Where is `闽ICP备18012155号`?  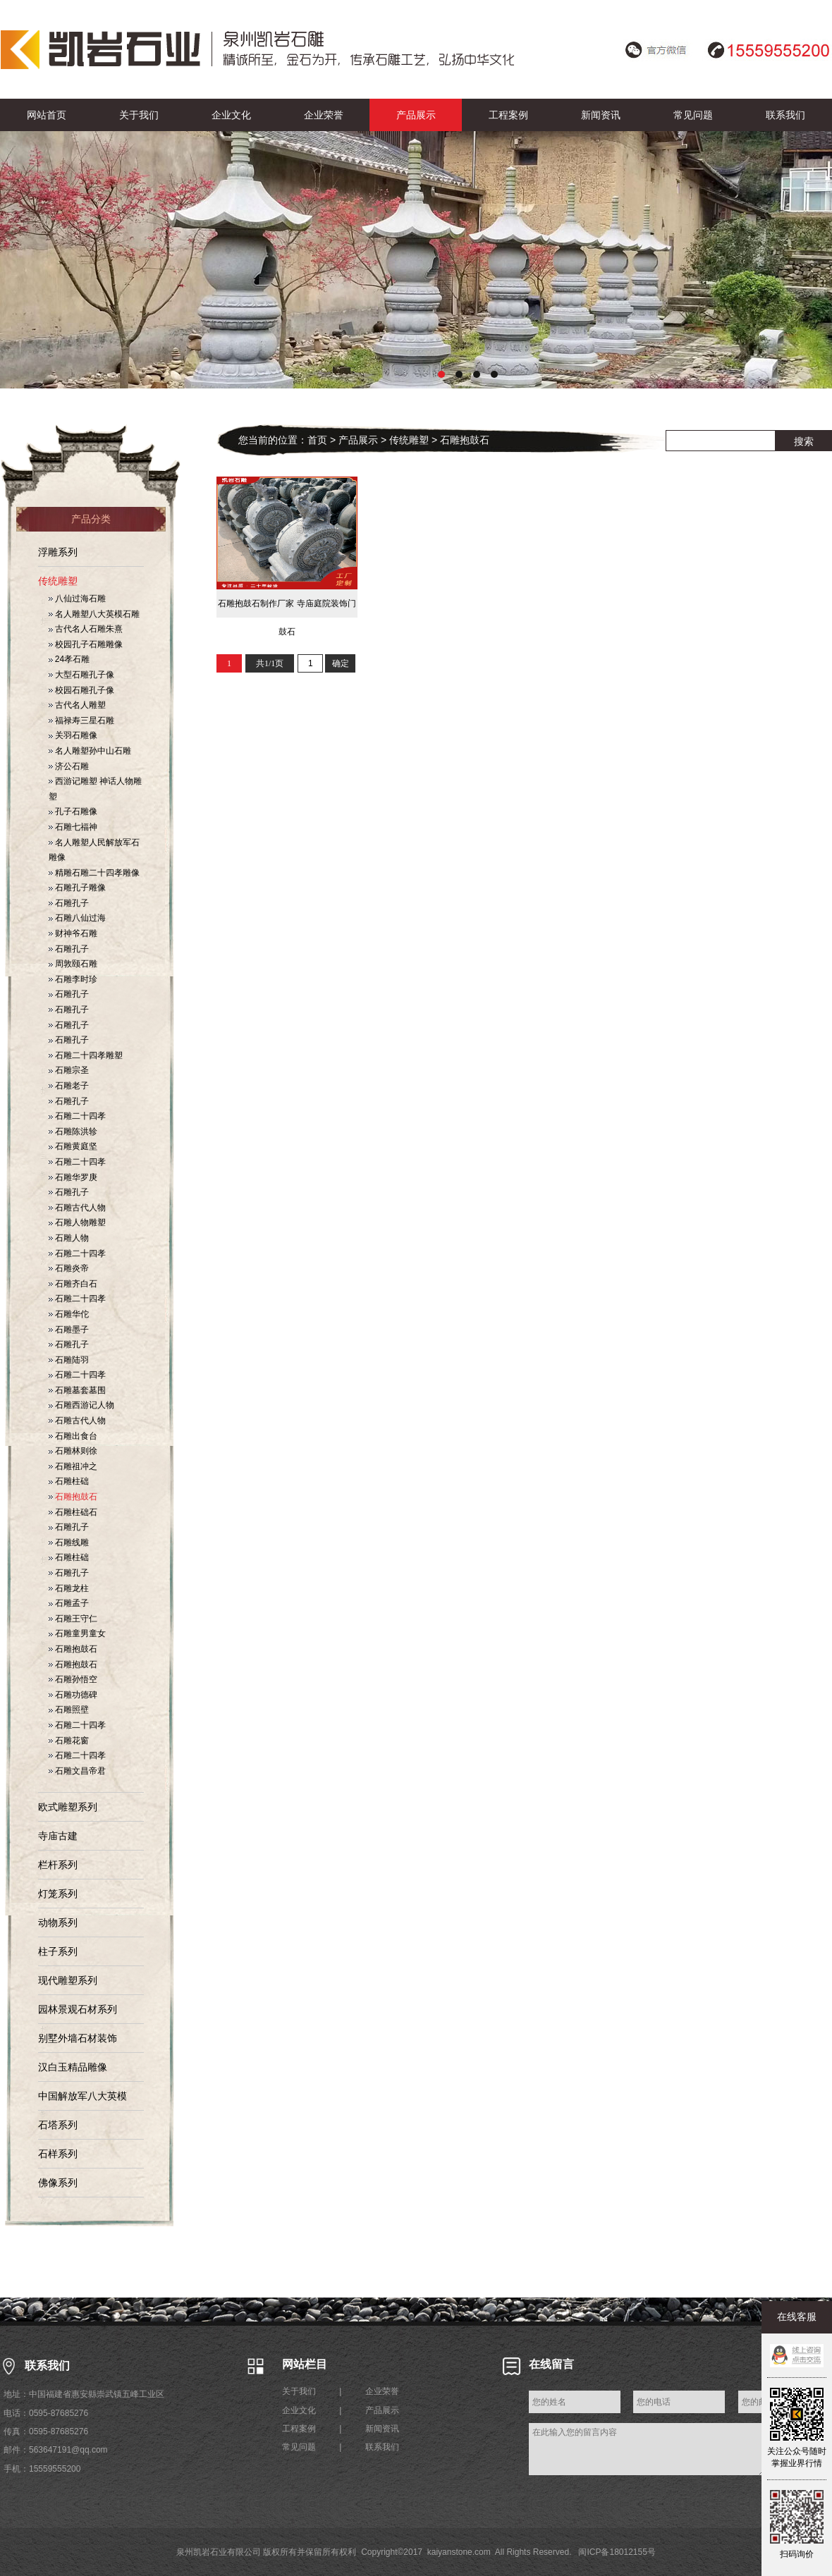 闽ICP备18012155号 is located at coordinates (616, 2552).